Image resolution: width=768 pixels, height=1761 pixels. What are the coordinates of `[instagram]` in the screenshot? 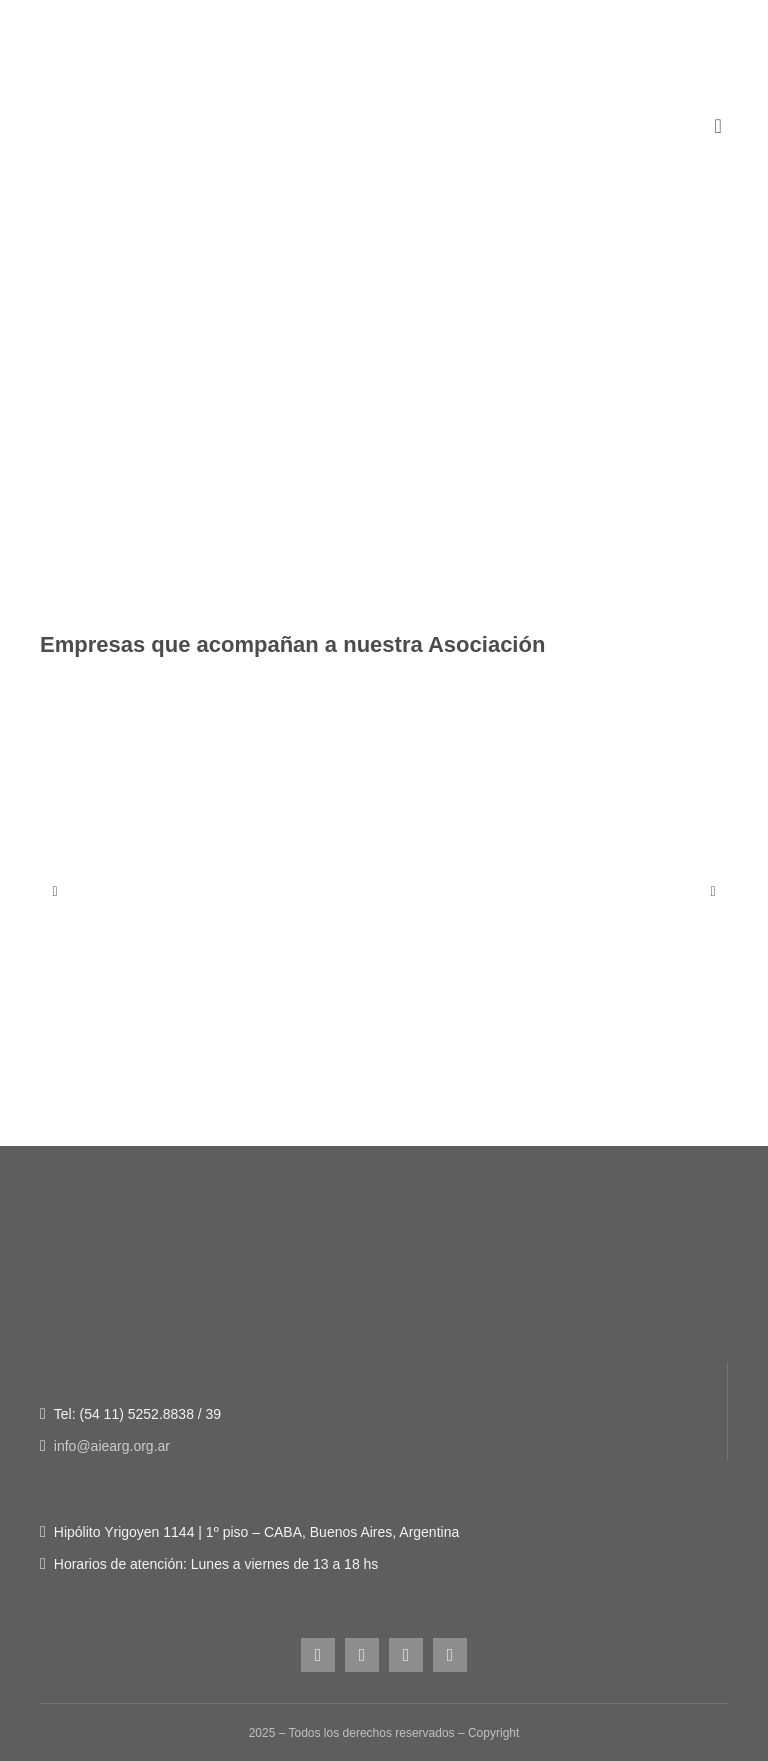 It's located at (318, 1655).